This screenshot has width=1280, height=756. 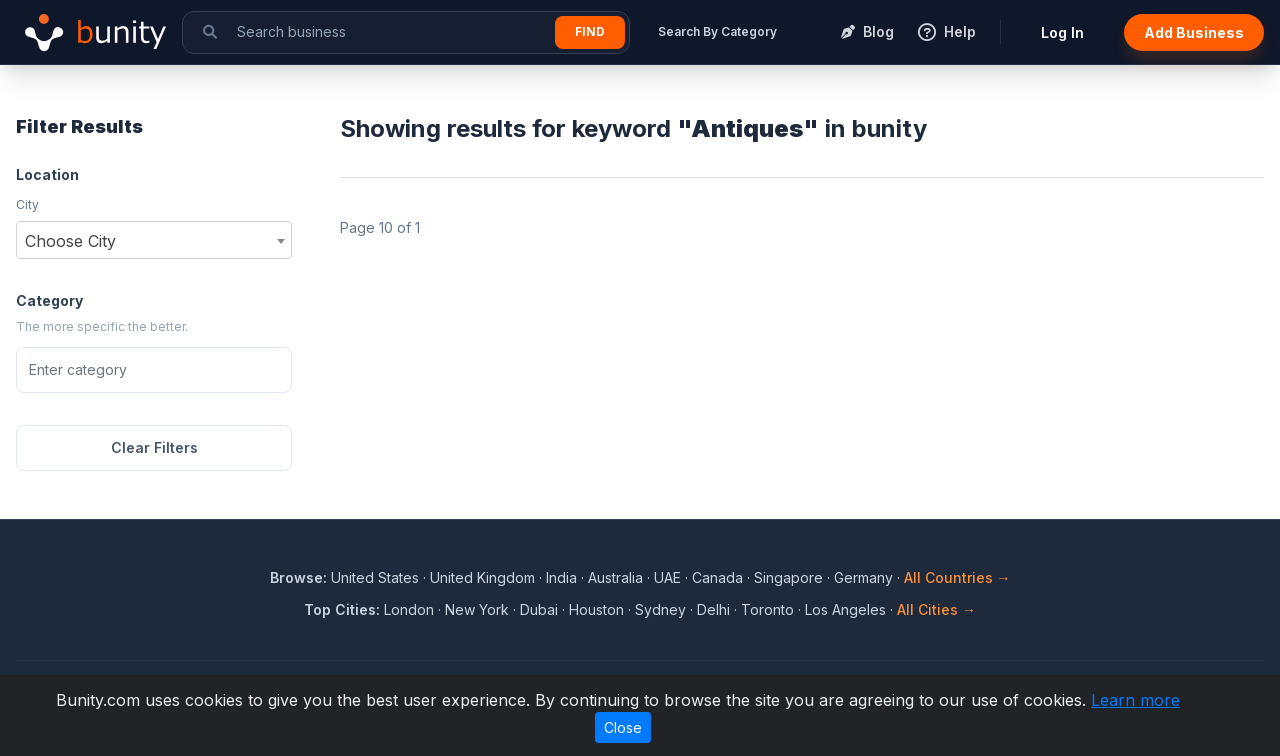 I want to click on Toronto, so click(x=767, y=609).